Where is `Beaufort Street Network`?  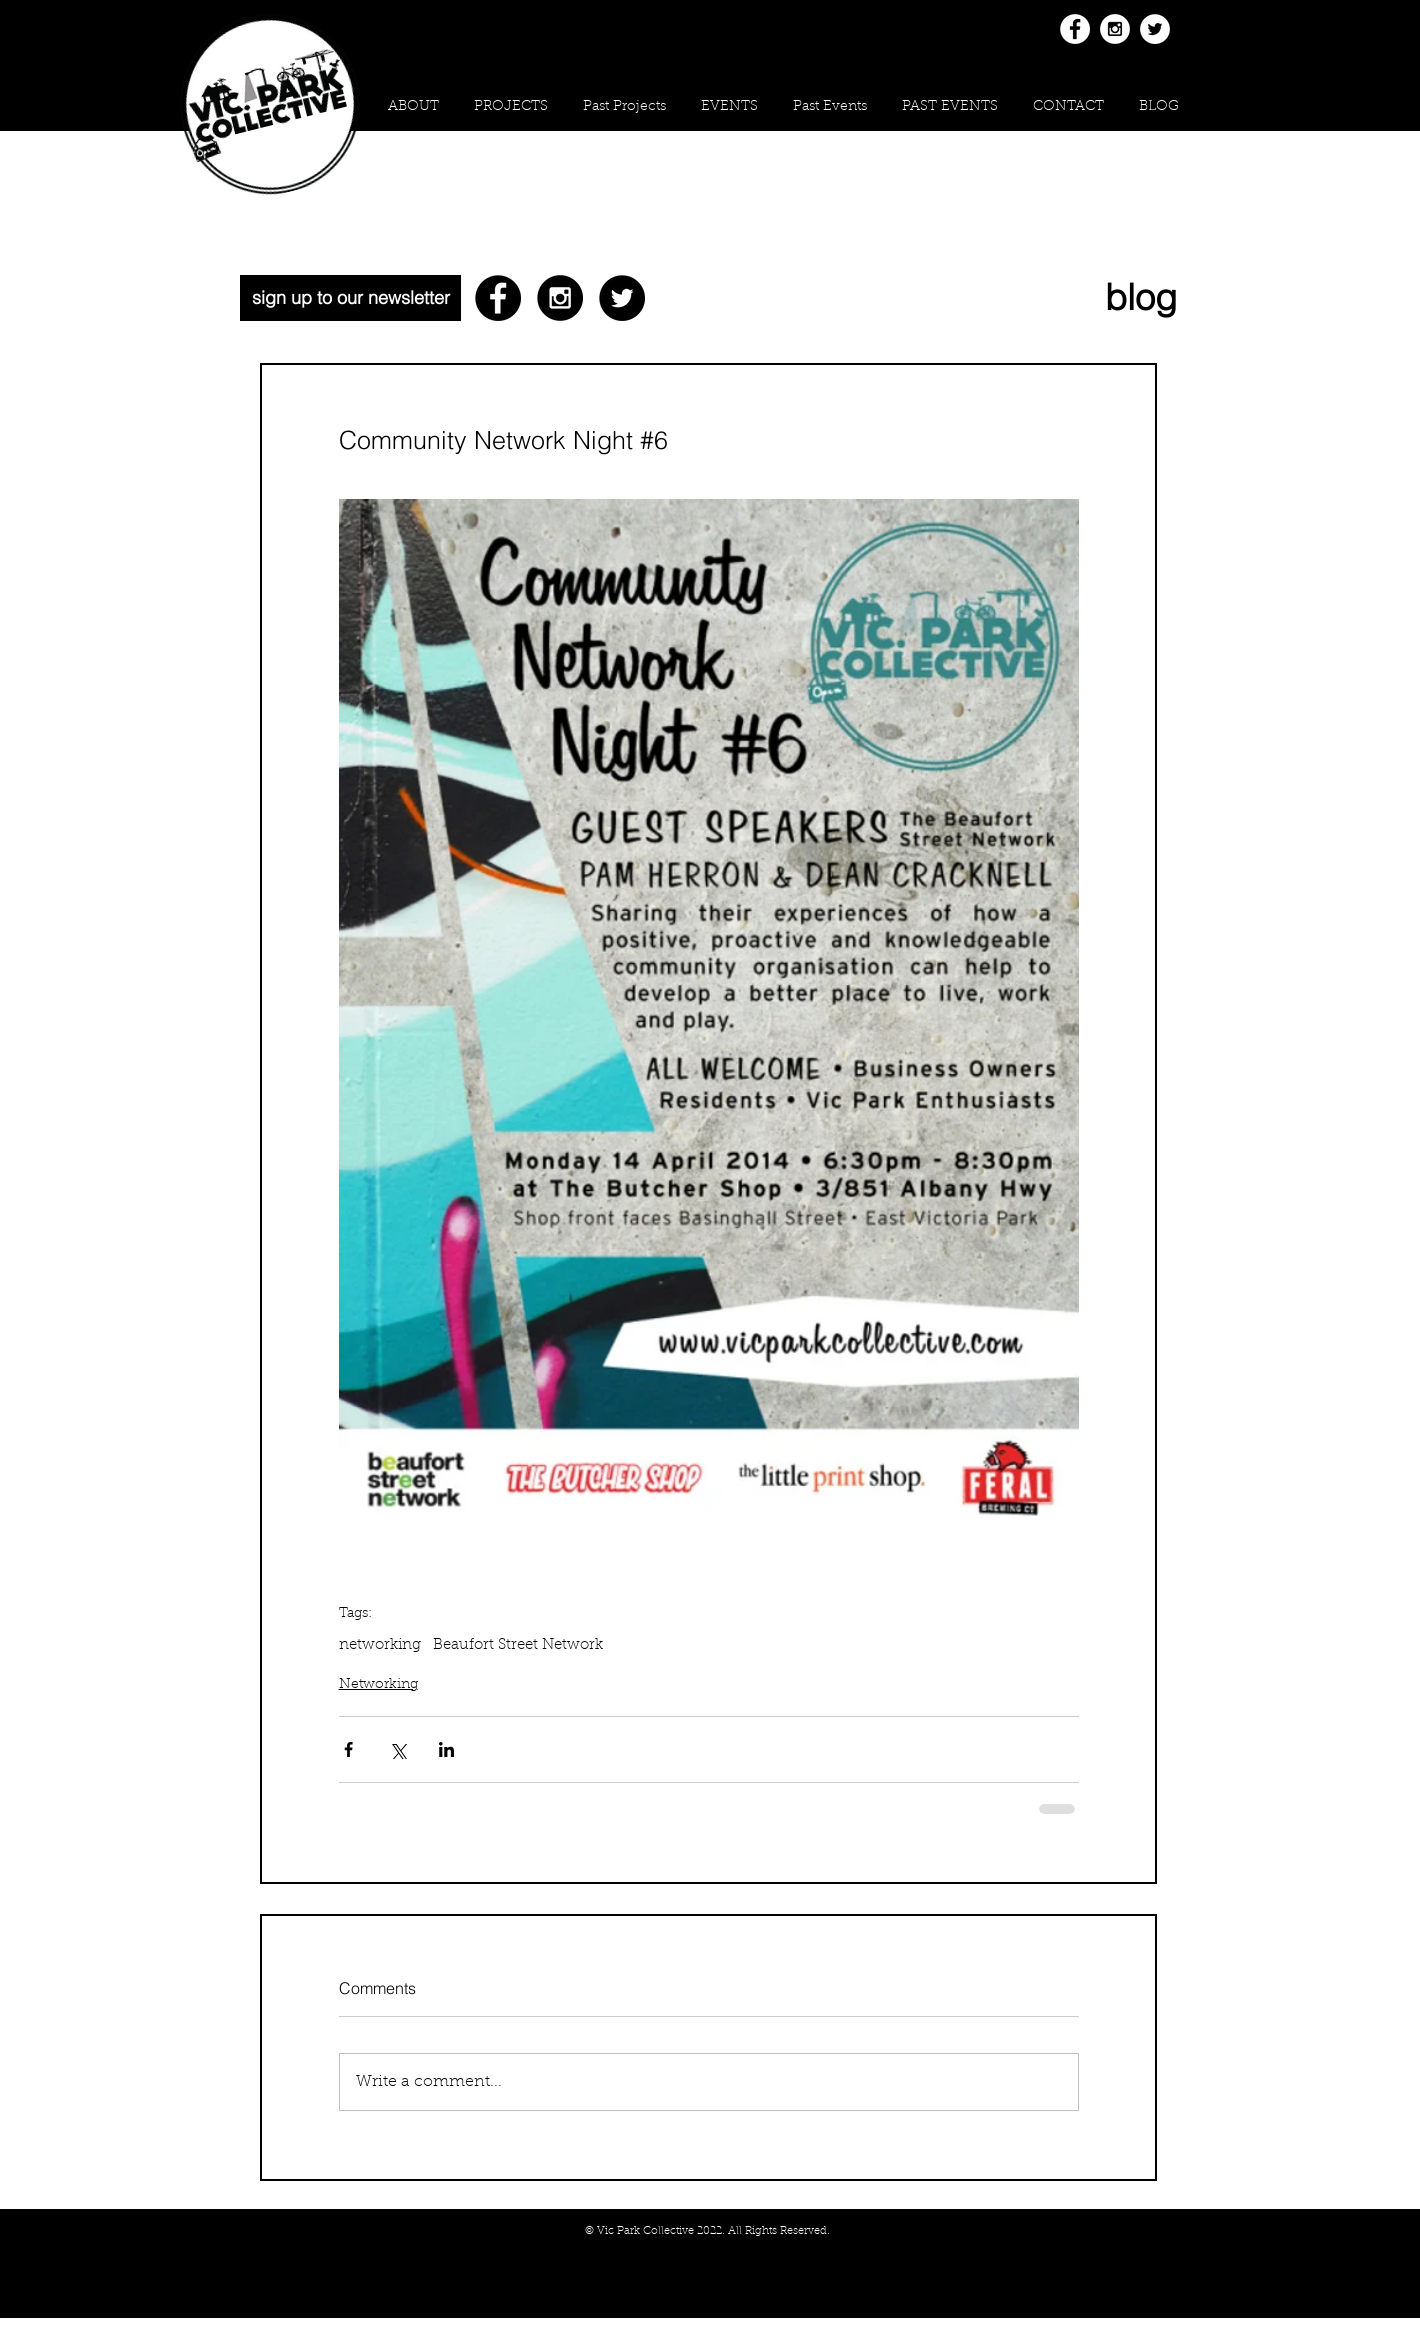
Beaufort Street Network is located at coordinates (518, 1645).